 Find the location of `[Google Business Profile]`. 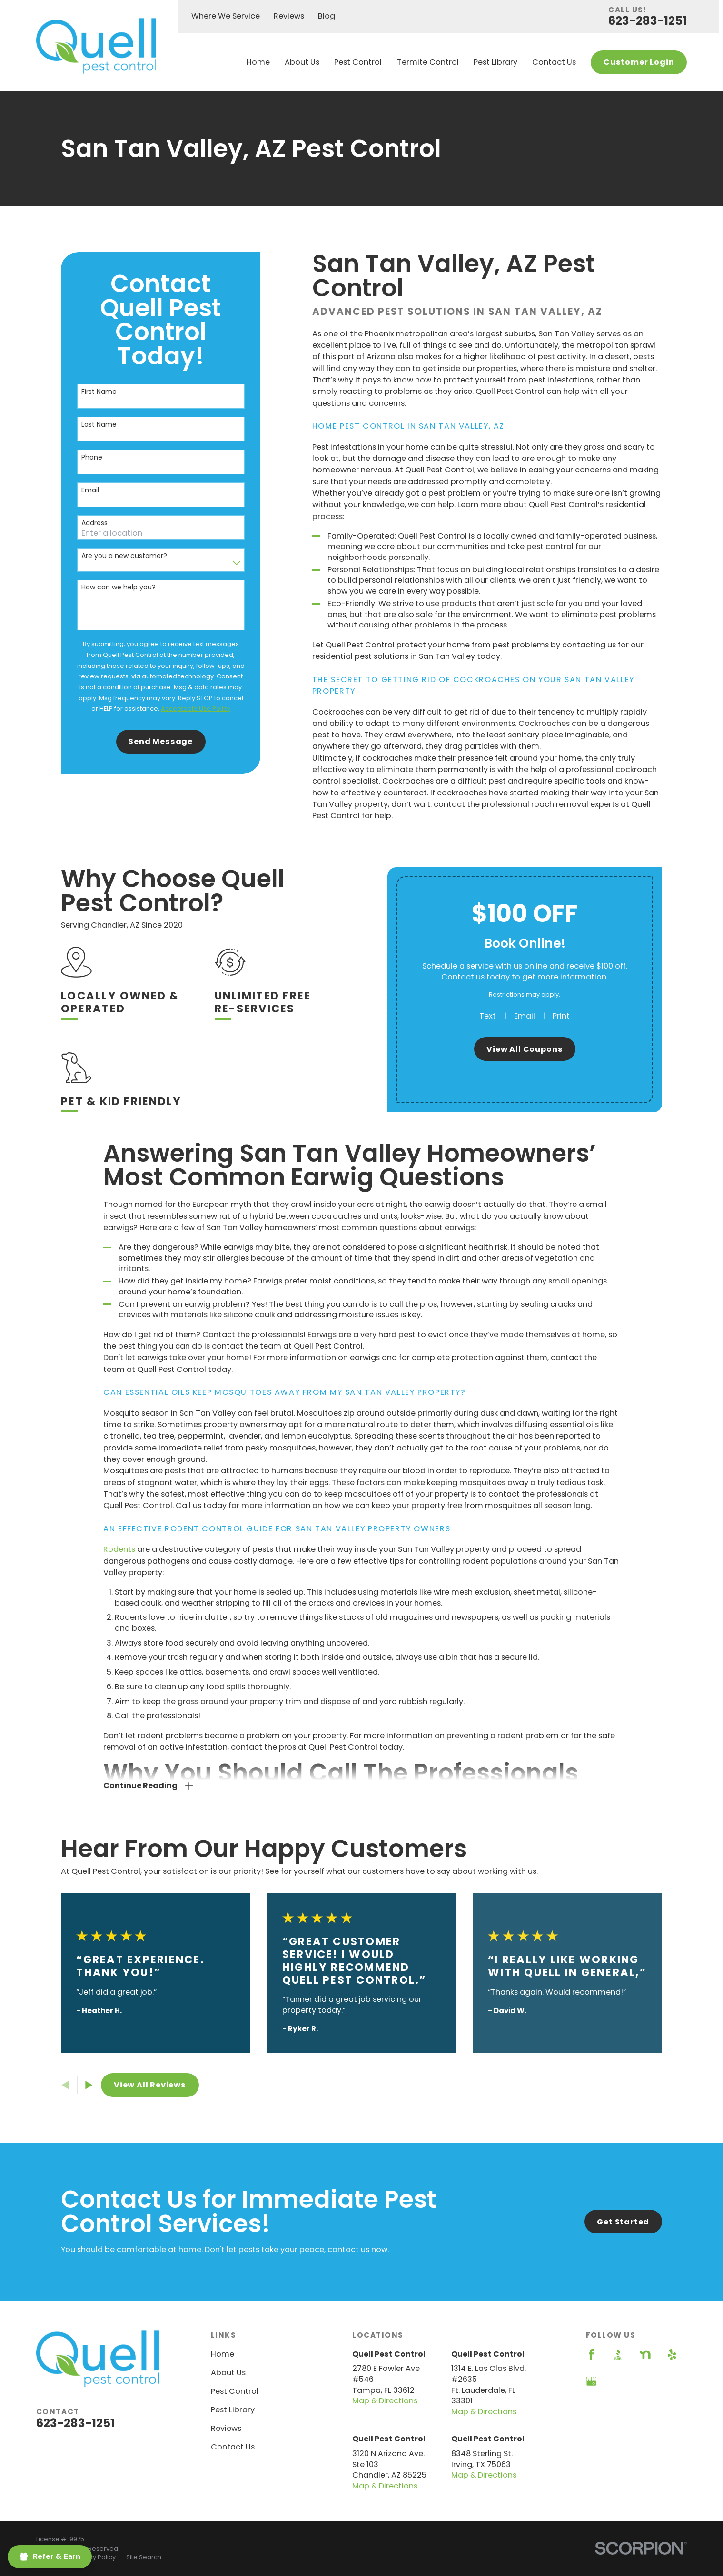

[Google Business Profile] is located at coordinates (591, 2381).